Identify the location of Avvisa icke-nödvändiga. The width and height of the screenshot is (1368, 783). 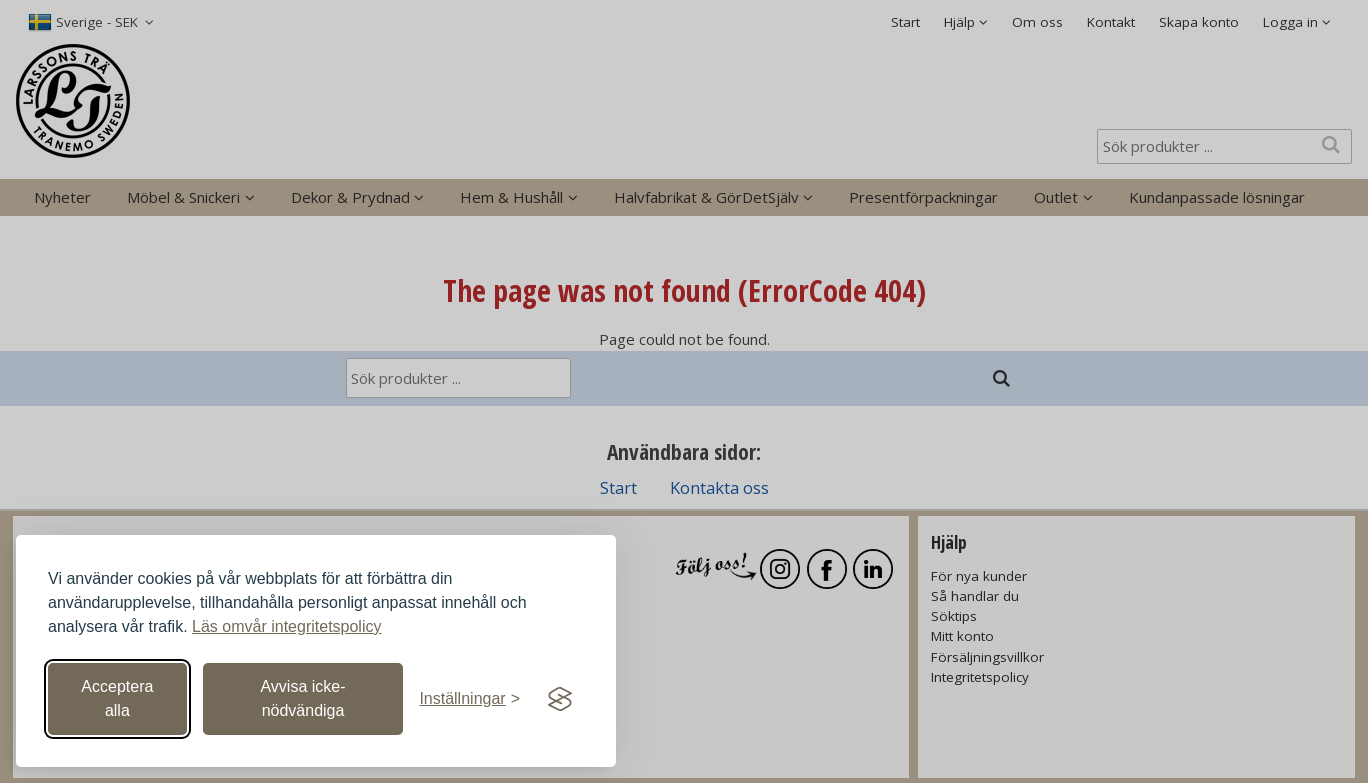
(302, 698).